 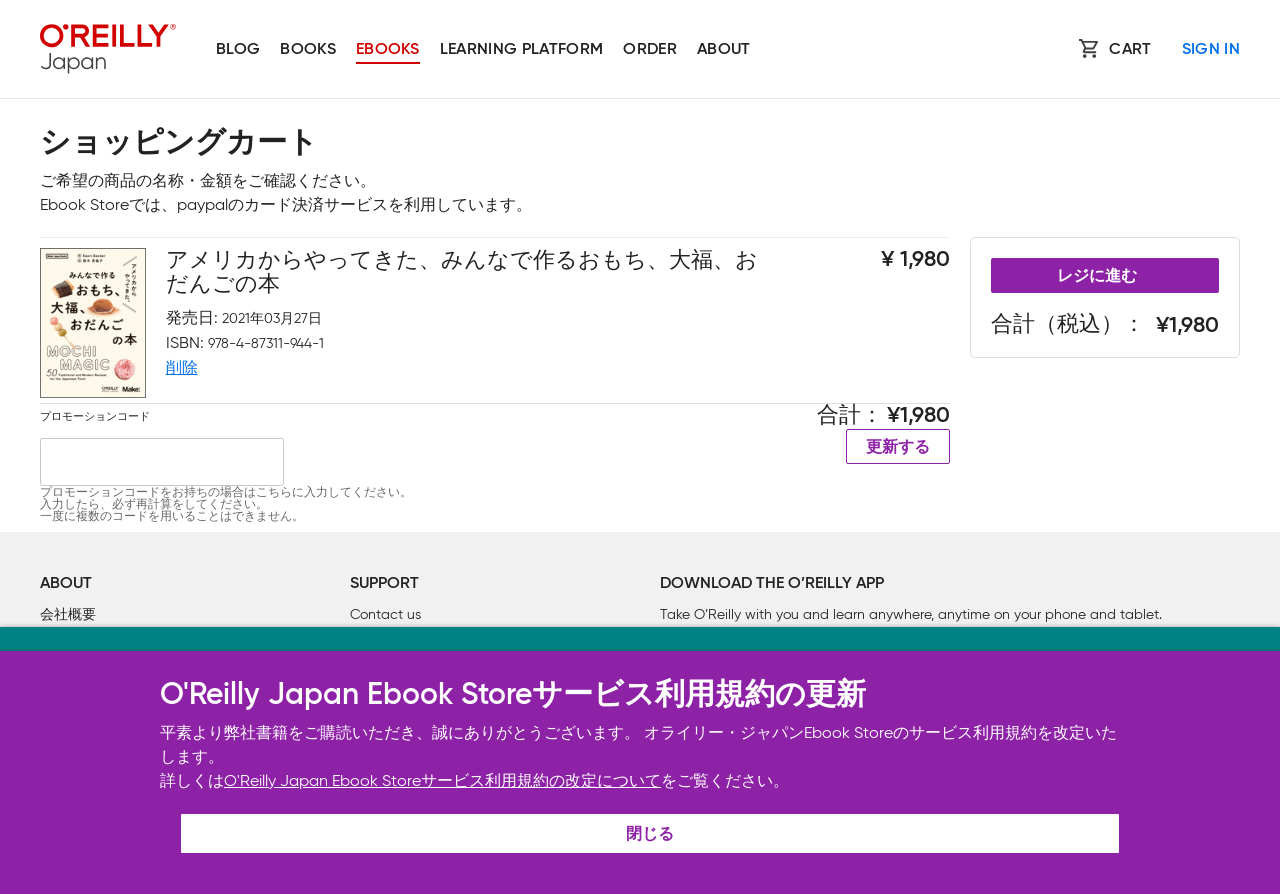 I want to click on Ebooks, so click(x=388, y=50).